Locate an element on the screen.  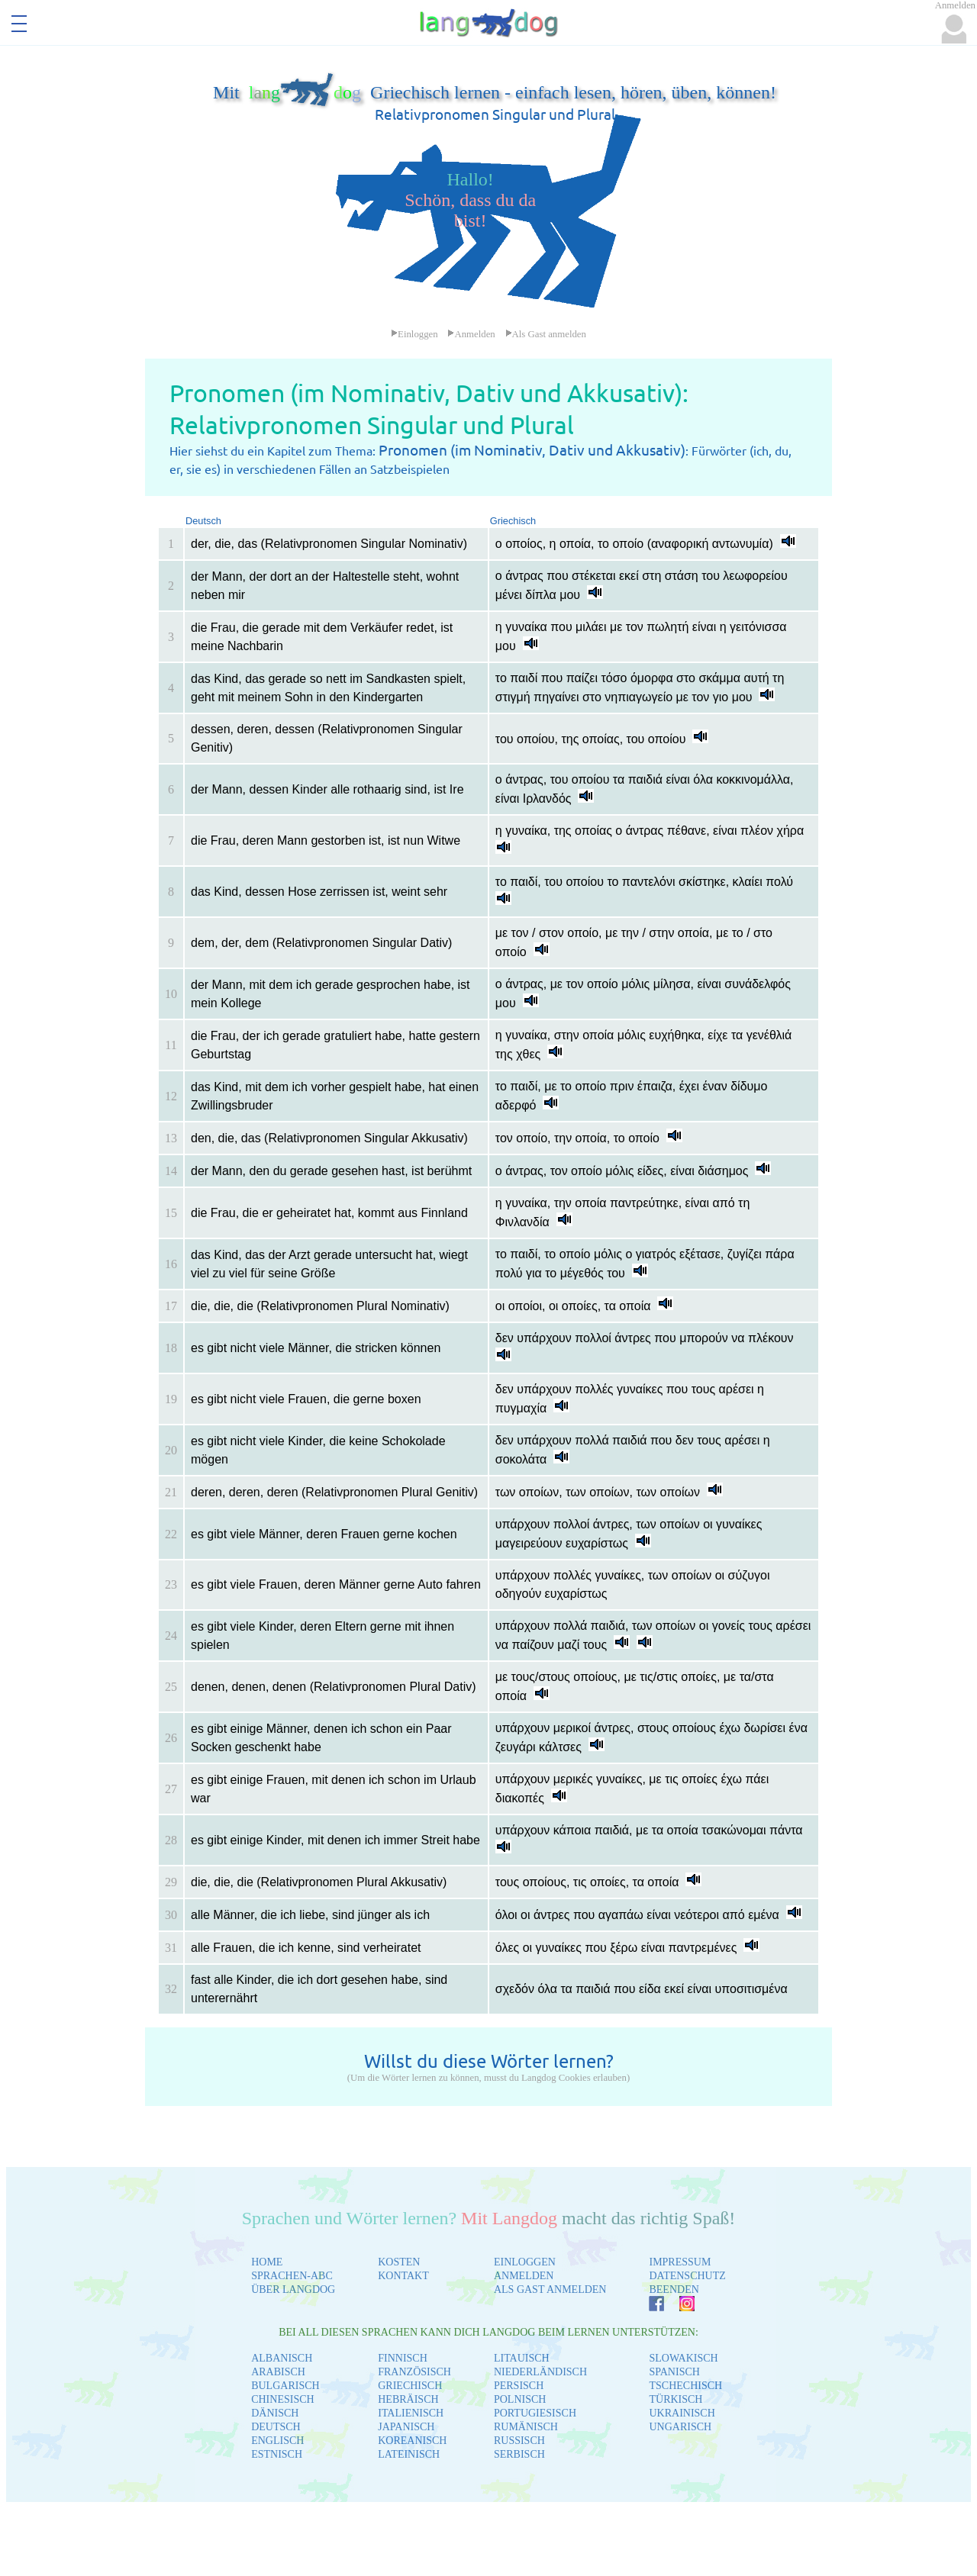
HEBRÄISCH is located at coordinates (408, 2399).